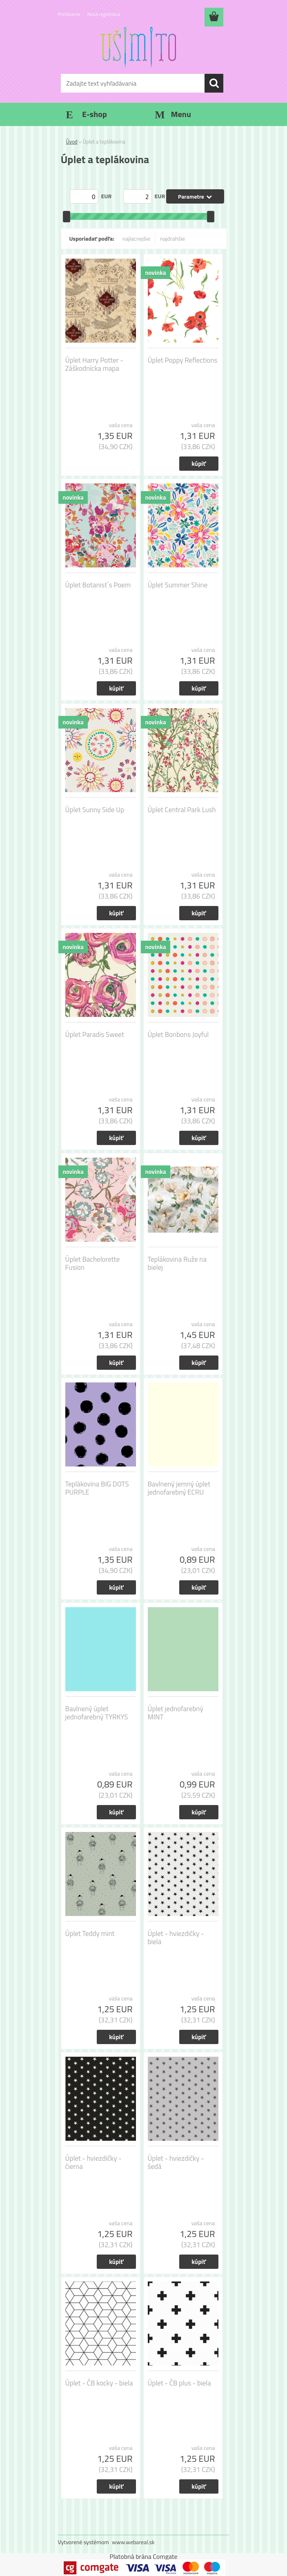  I want to click on [Logo], so click(138, 47).